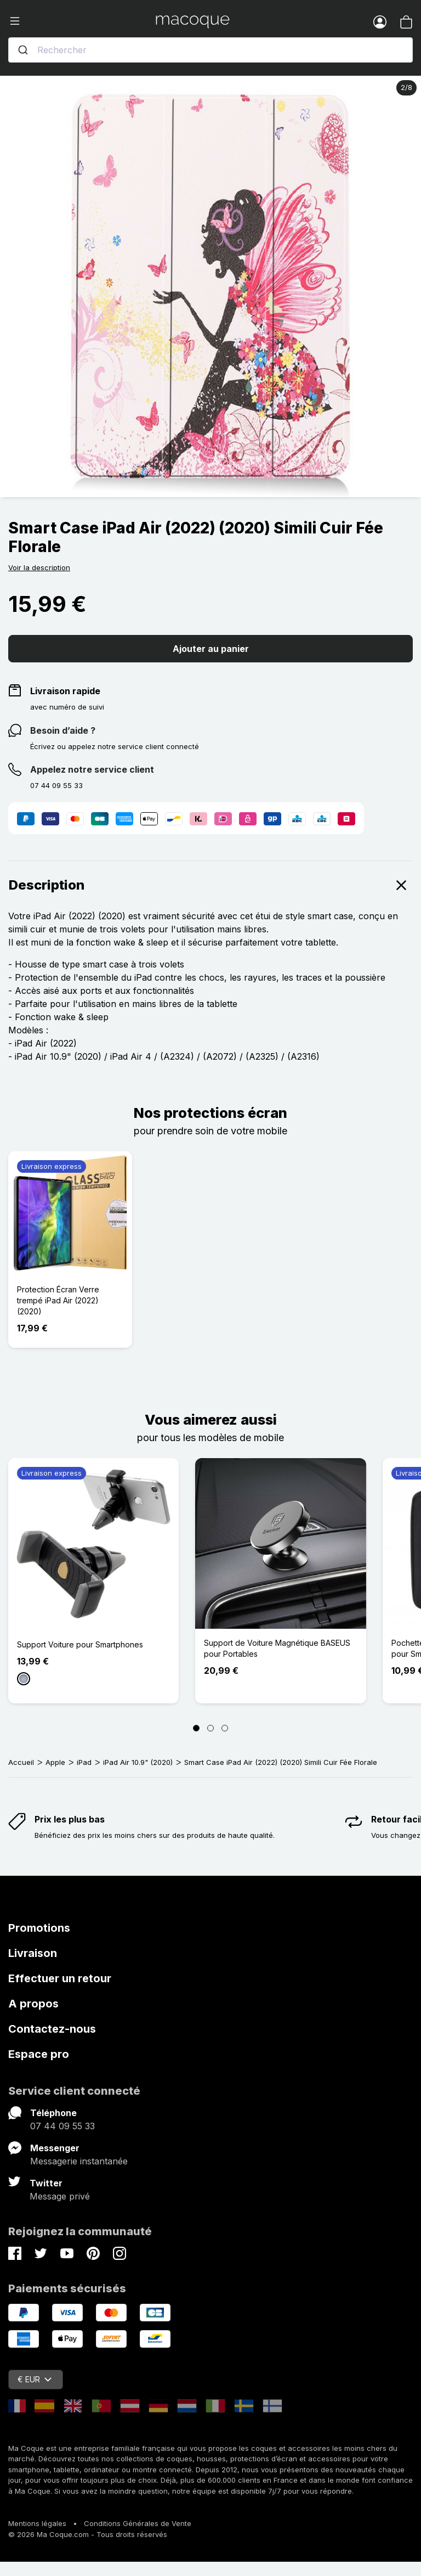 Image resolution: width=421 pixels, height=2576 pixels. I want to click on Support de Voiture Magnétique BASEUS pour Portables, so click(277, 1648).